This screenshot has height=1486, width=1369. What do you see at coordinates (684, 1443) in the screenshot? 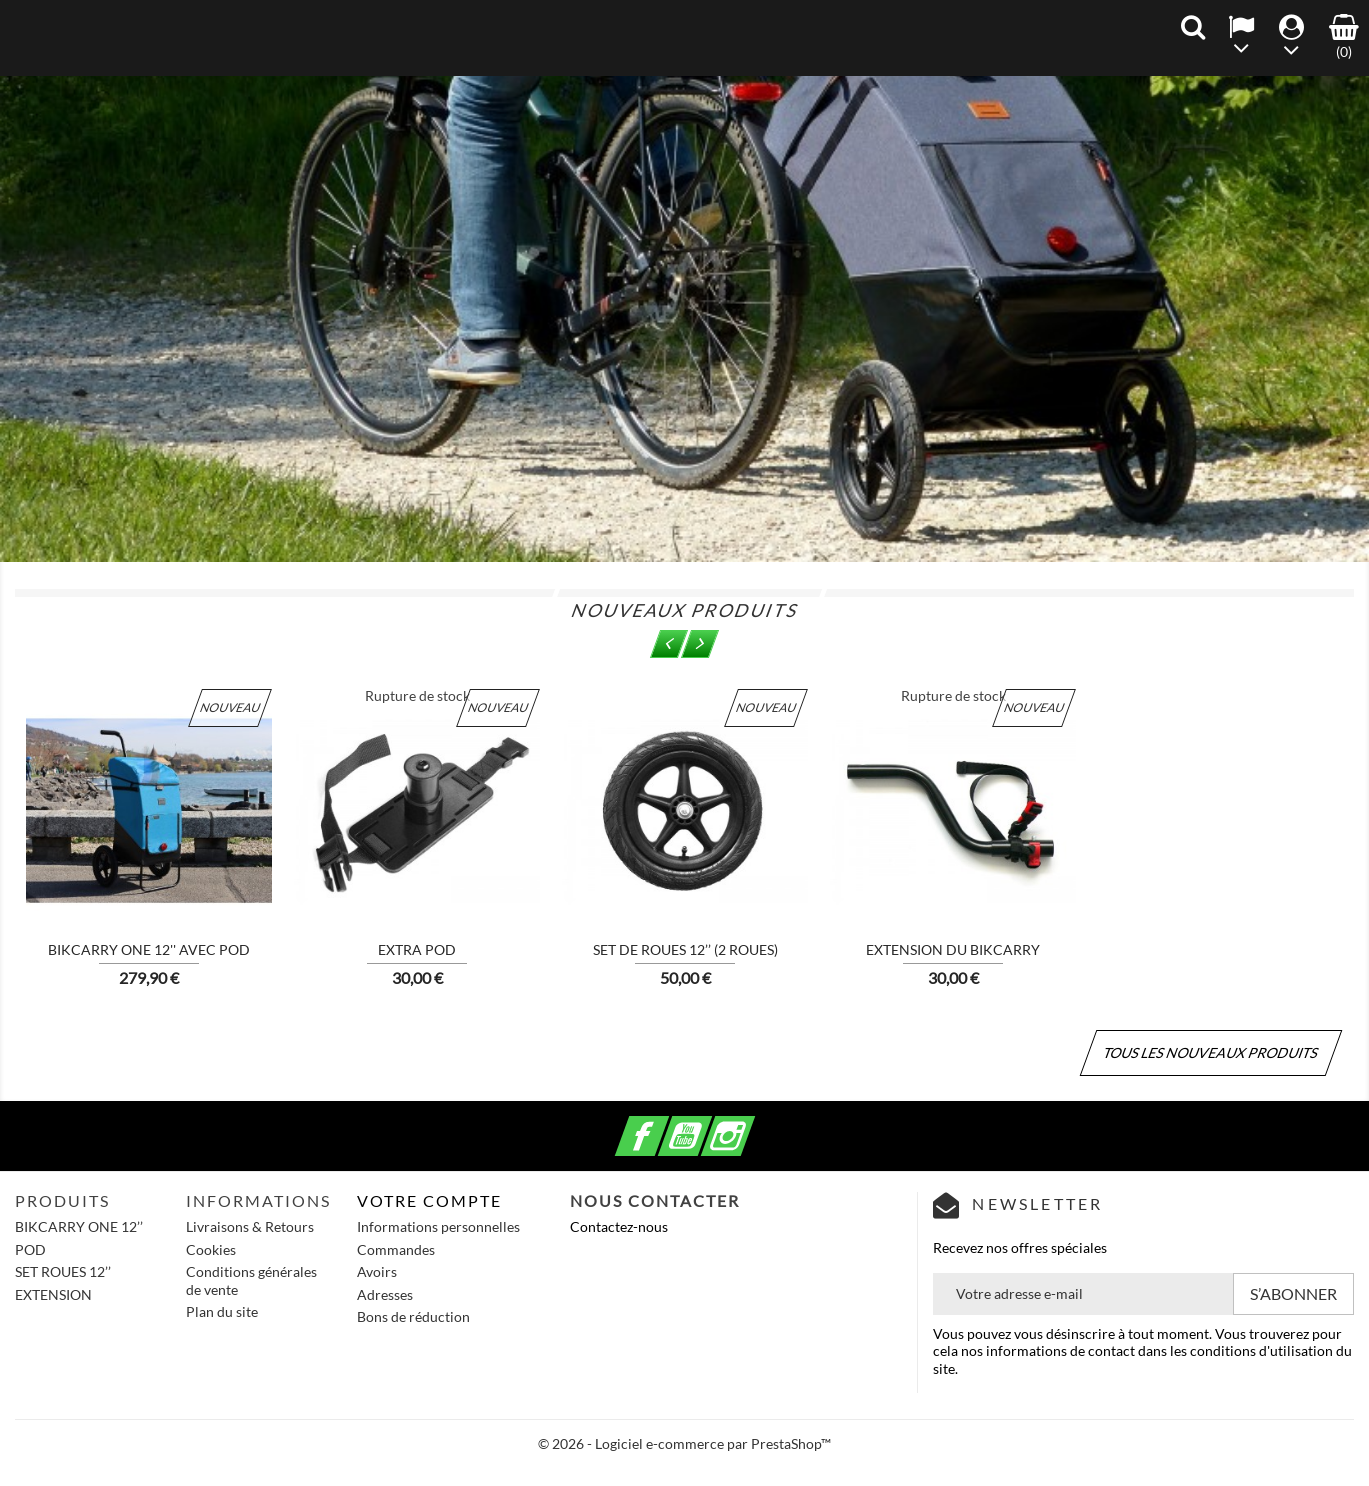
I see `© 2026 - Logiciel e-commerce par PrestaShop™` at bounding box center [684, 1443].